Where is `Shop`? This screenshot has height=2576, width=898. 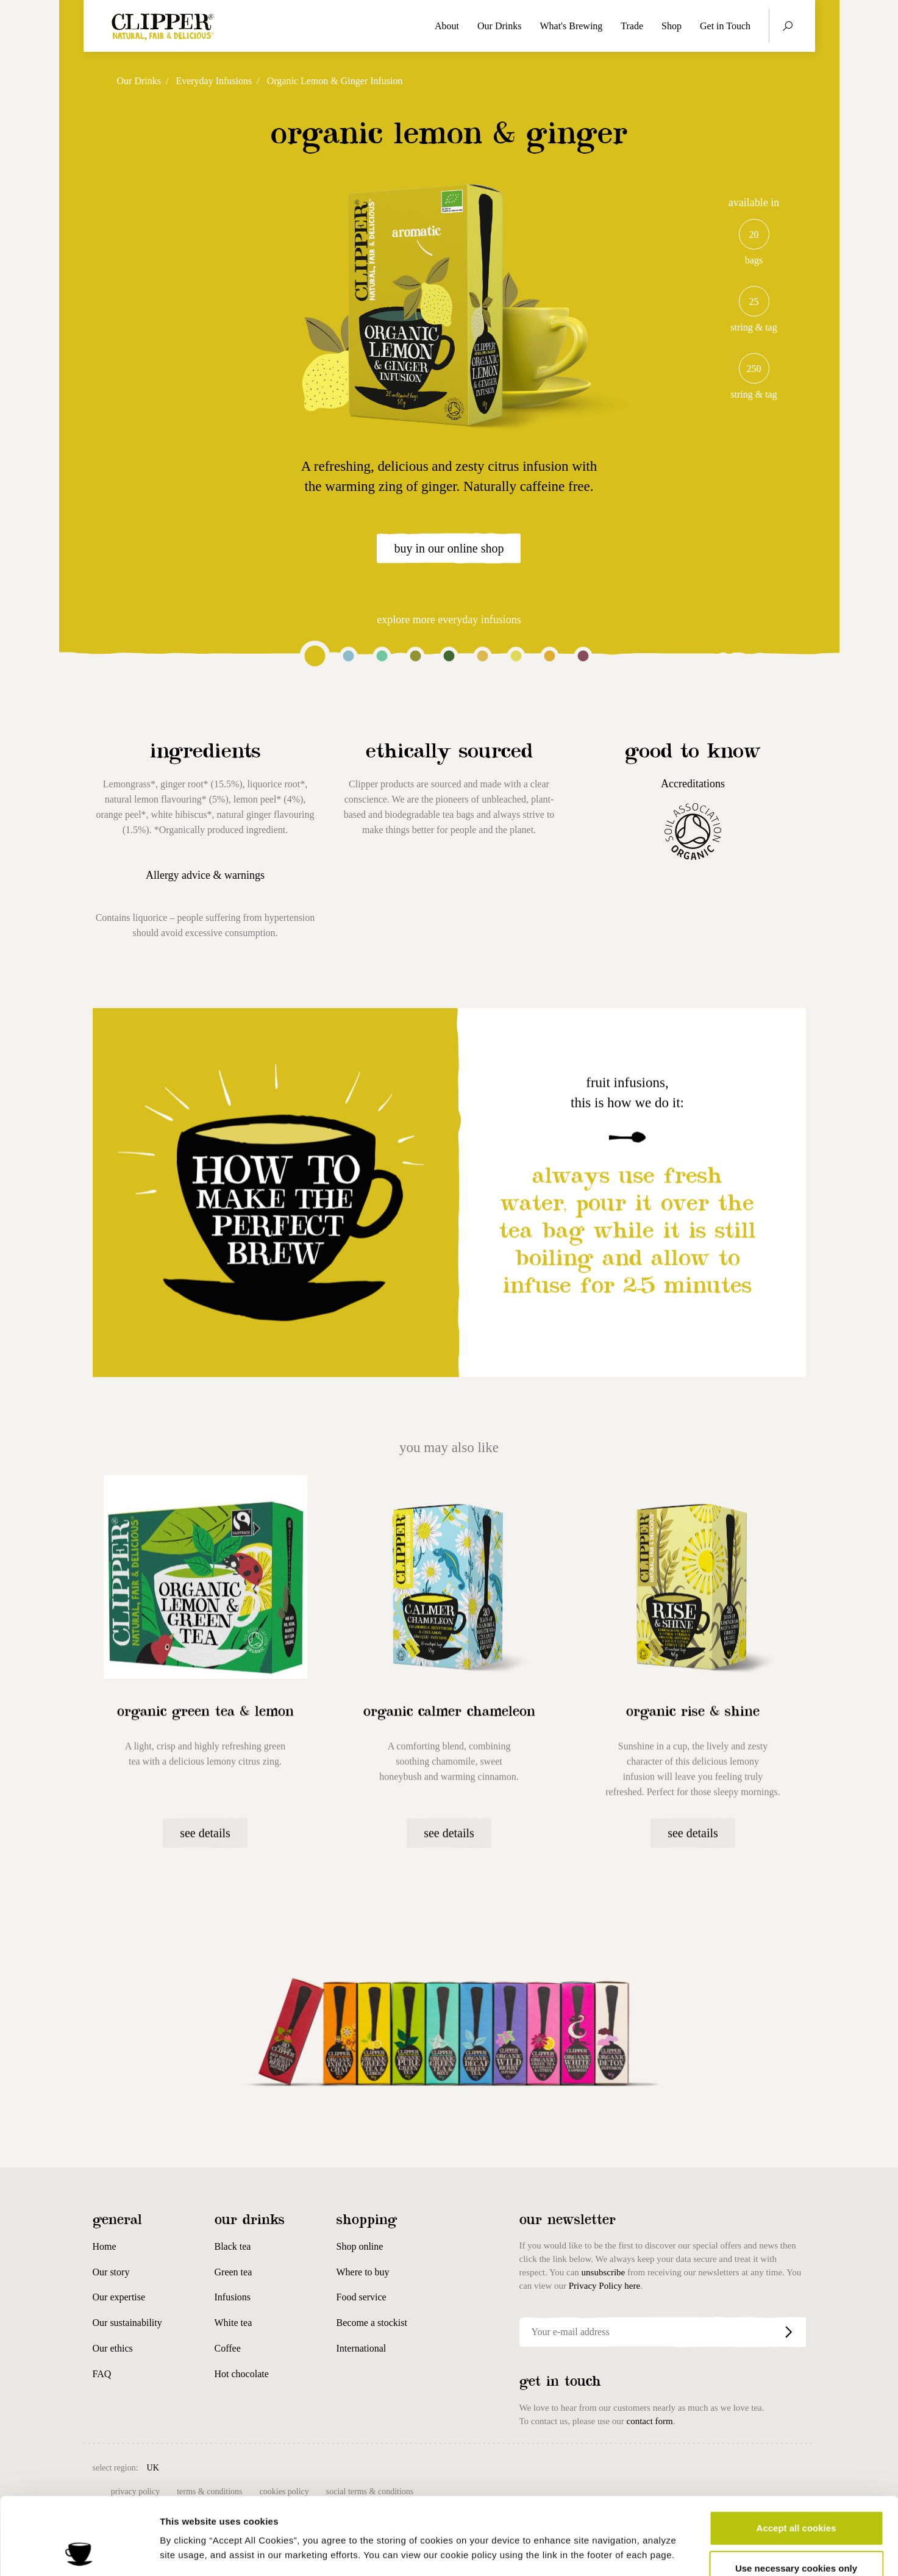 Shop is located at coordinates (671, 26).